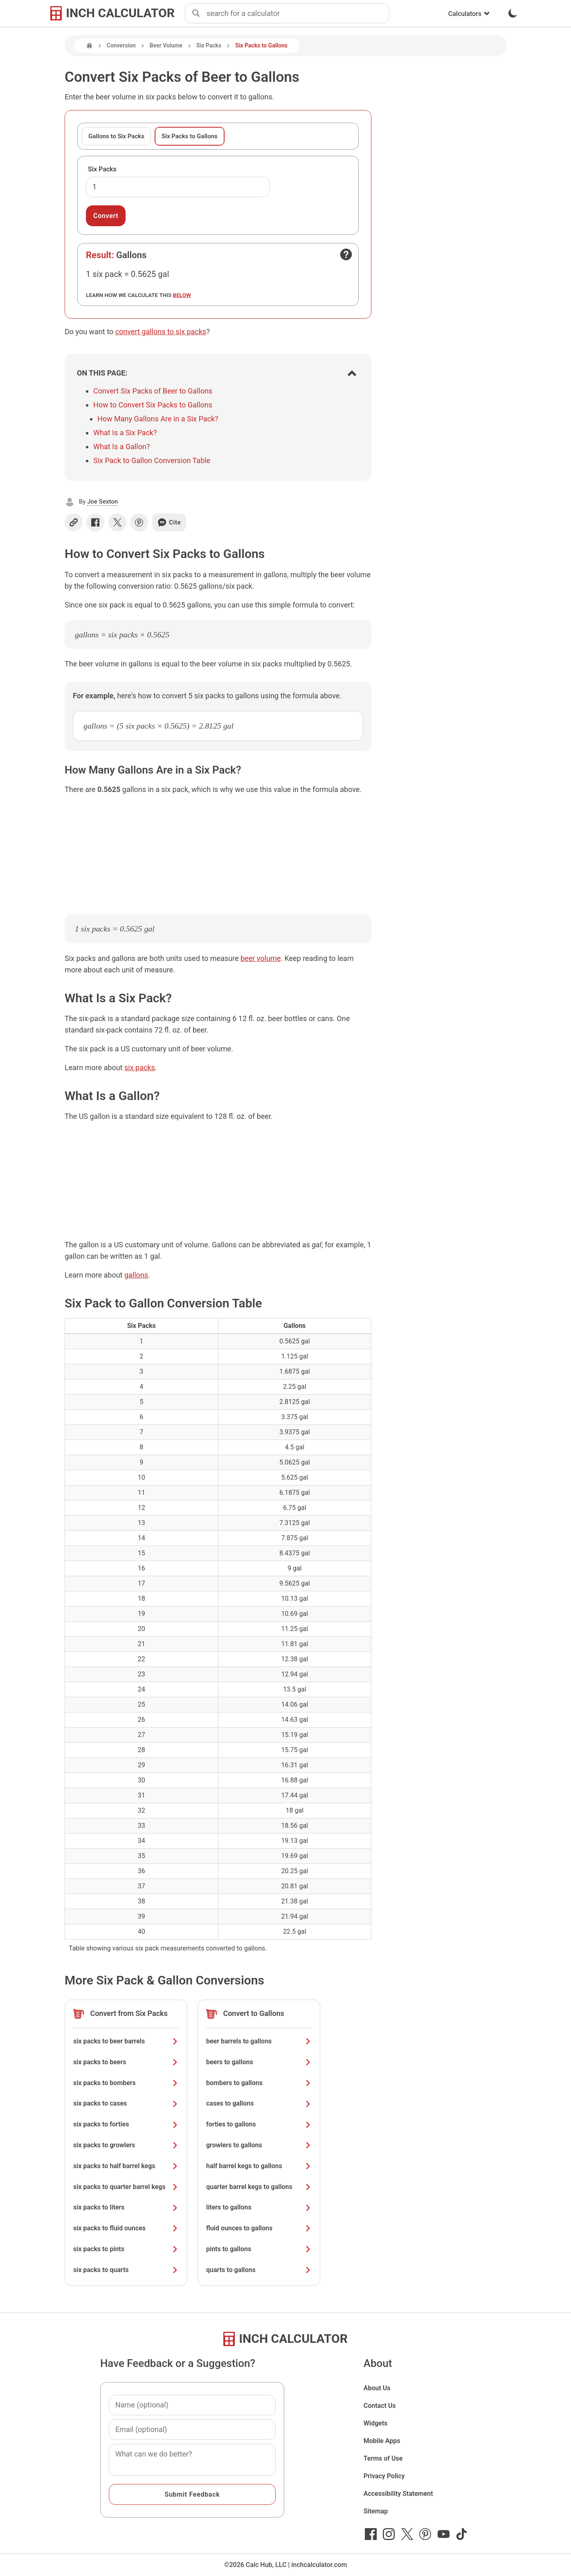 The height and width of the screenshot is (2576, 571). I want to click on below, so click(182, 295).